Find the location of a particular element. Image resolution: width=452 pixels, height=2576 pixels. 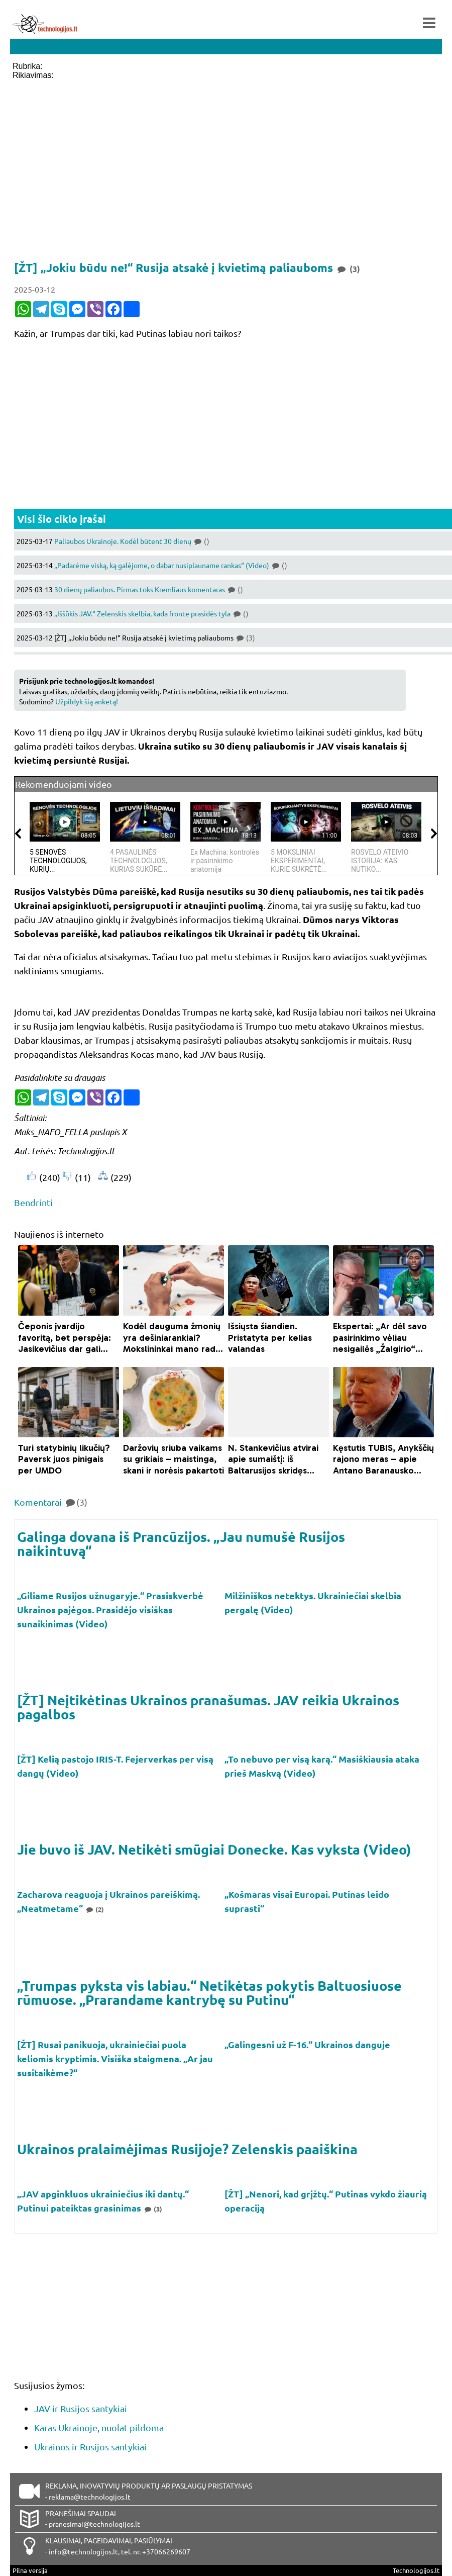

JAV ir Rusijos santykiai is located at coordinates (80, 2408).